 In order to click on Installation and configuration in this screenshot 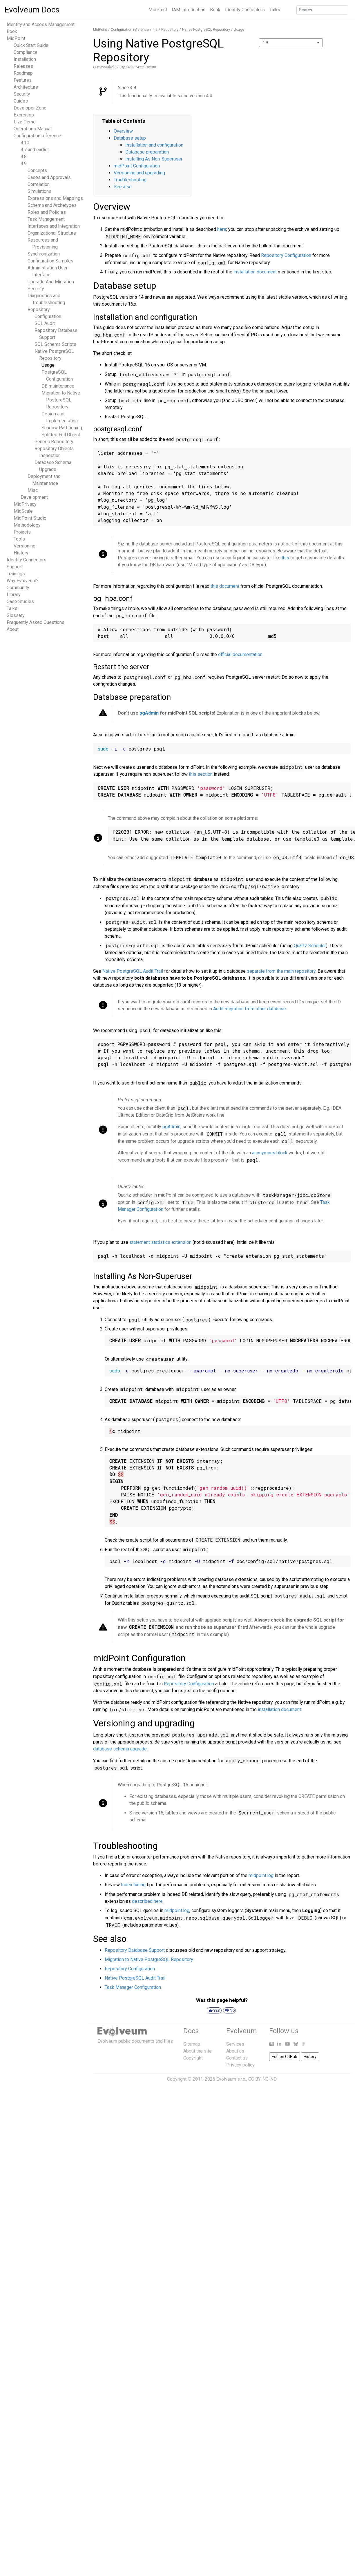, I will do `click(154, 145)`.